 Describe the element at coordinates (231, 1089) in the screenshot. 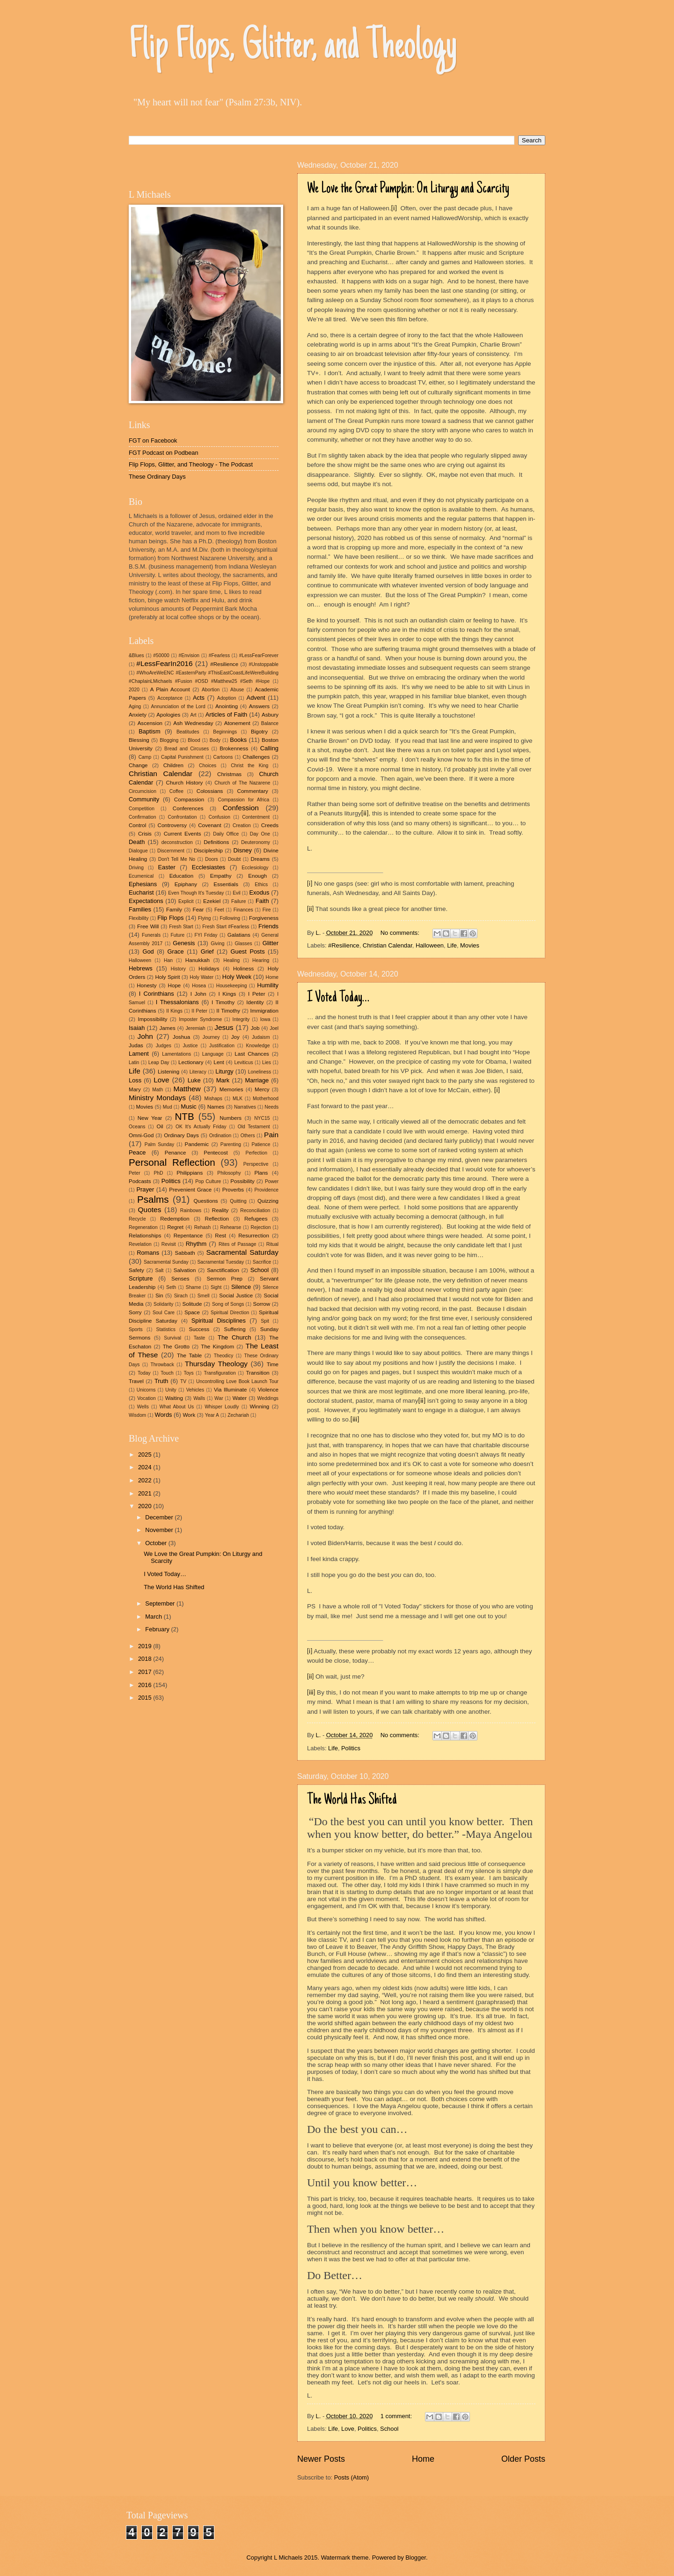

I see `Memories` at that location.